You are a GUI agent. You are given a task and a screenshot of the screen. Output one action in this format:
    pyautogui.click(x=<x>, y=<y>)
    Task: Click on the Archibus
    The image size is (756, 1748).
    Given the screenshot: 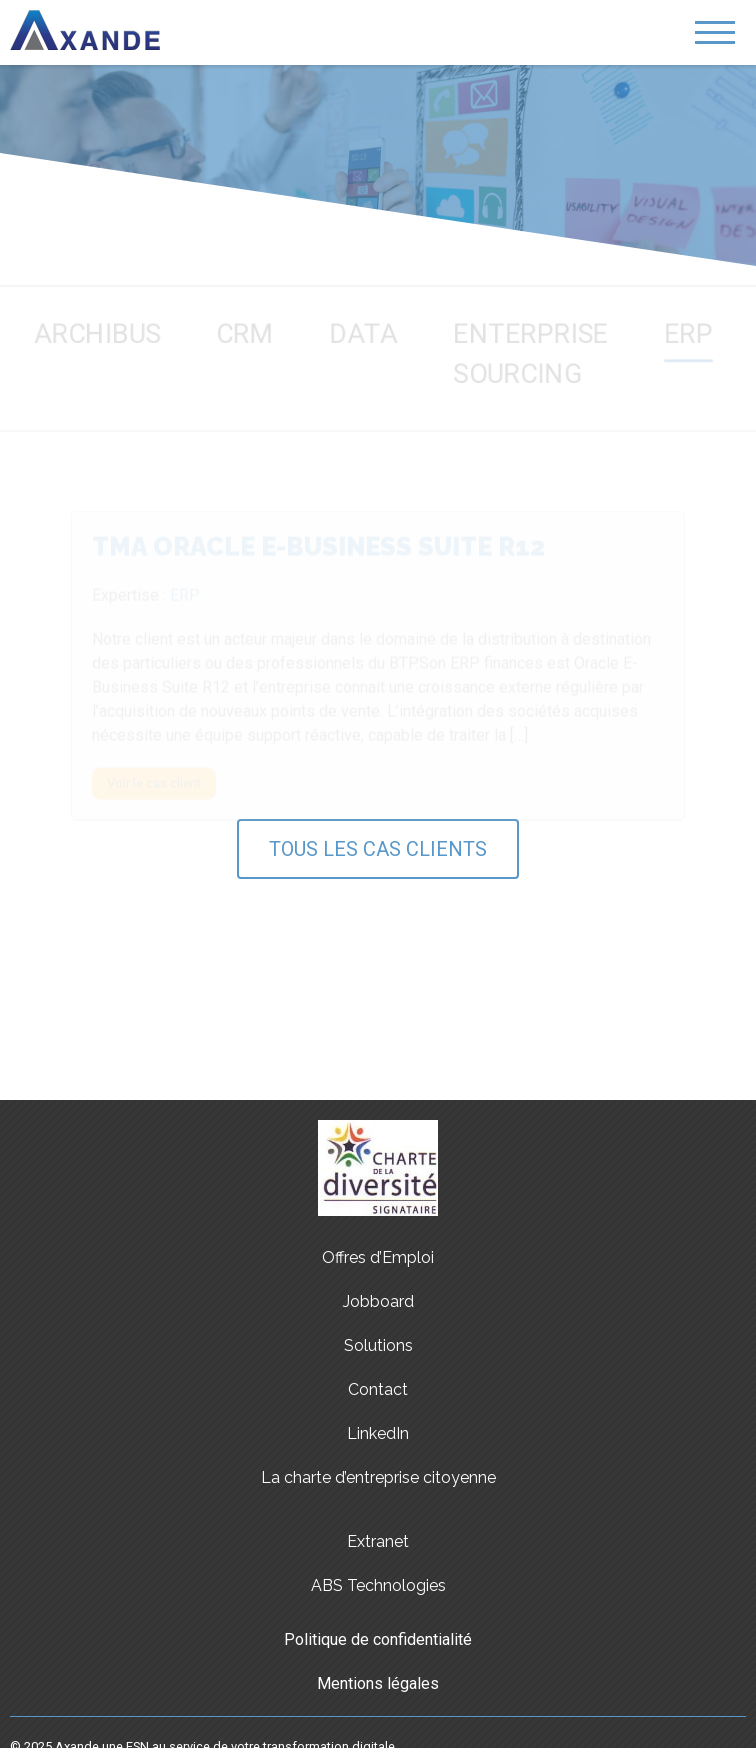 What is the action you would take?
    pyautogui.click(x=85, y=329)
    